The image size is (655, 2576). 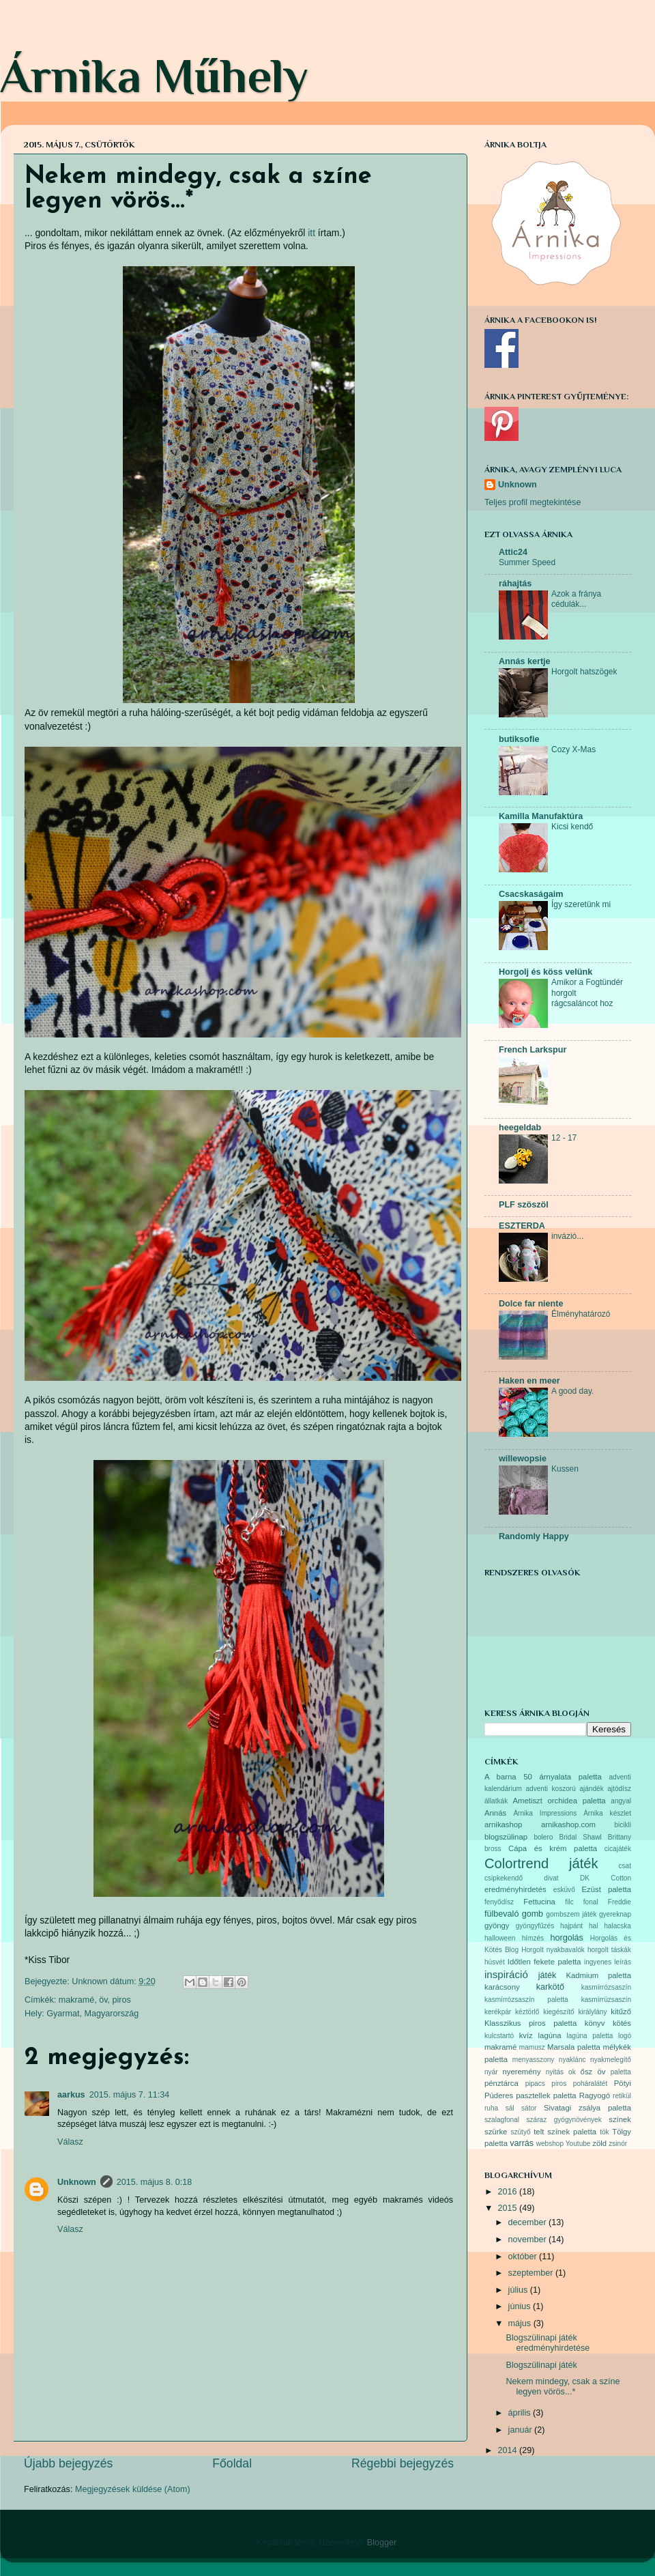 I want to click on Horgolj és köss velünk, so click(x=545, y=972).